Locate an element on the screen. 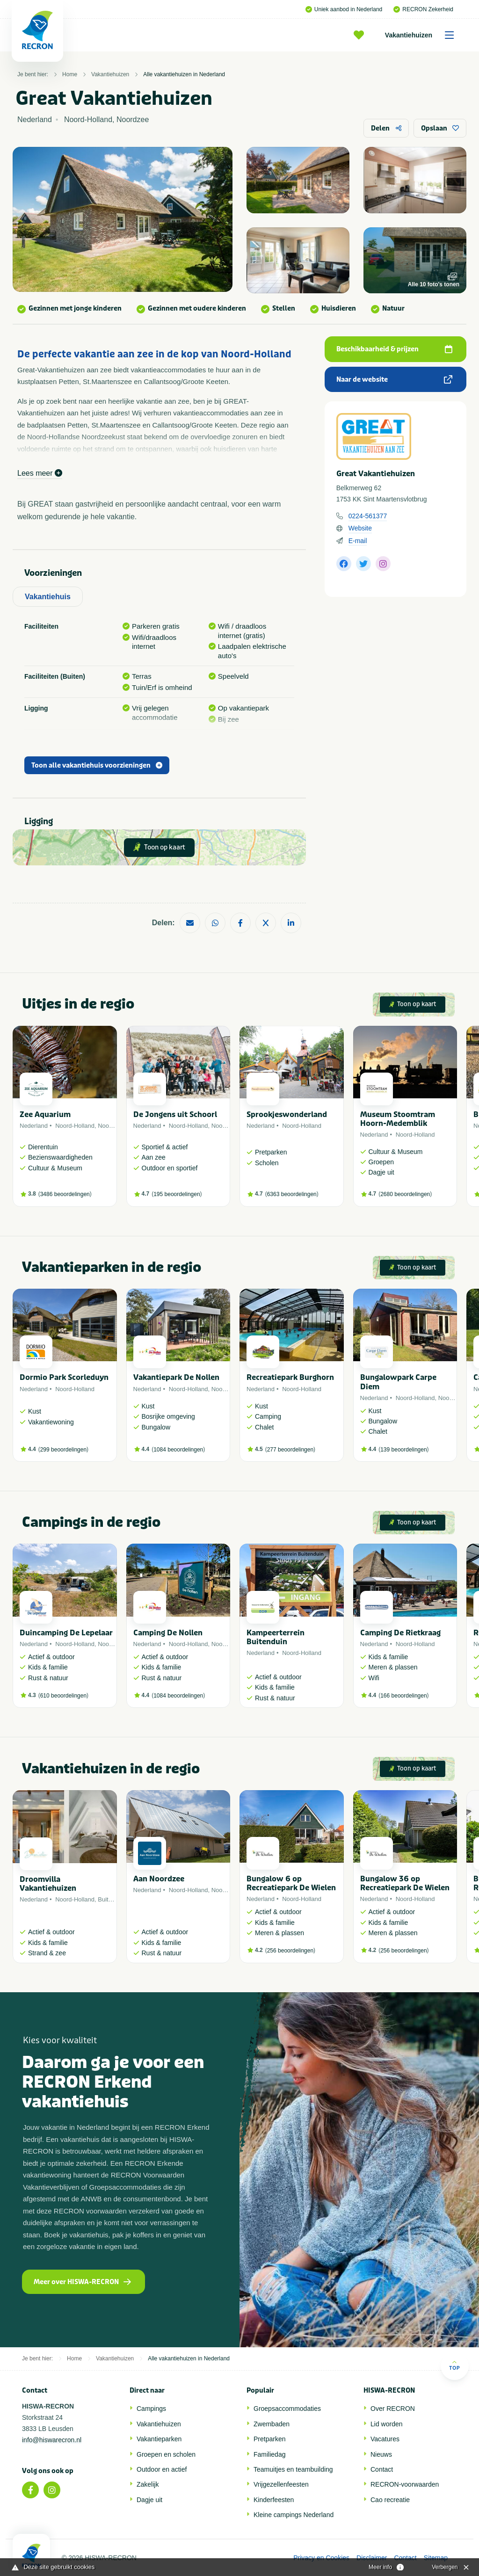 This screenshot has width=479, height=2576. 610 beoordelingen is located at coordinates (63, 1695).